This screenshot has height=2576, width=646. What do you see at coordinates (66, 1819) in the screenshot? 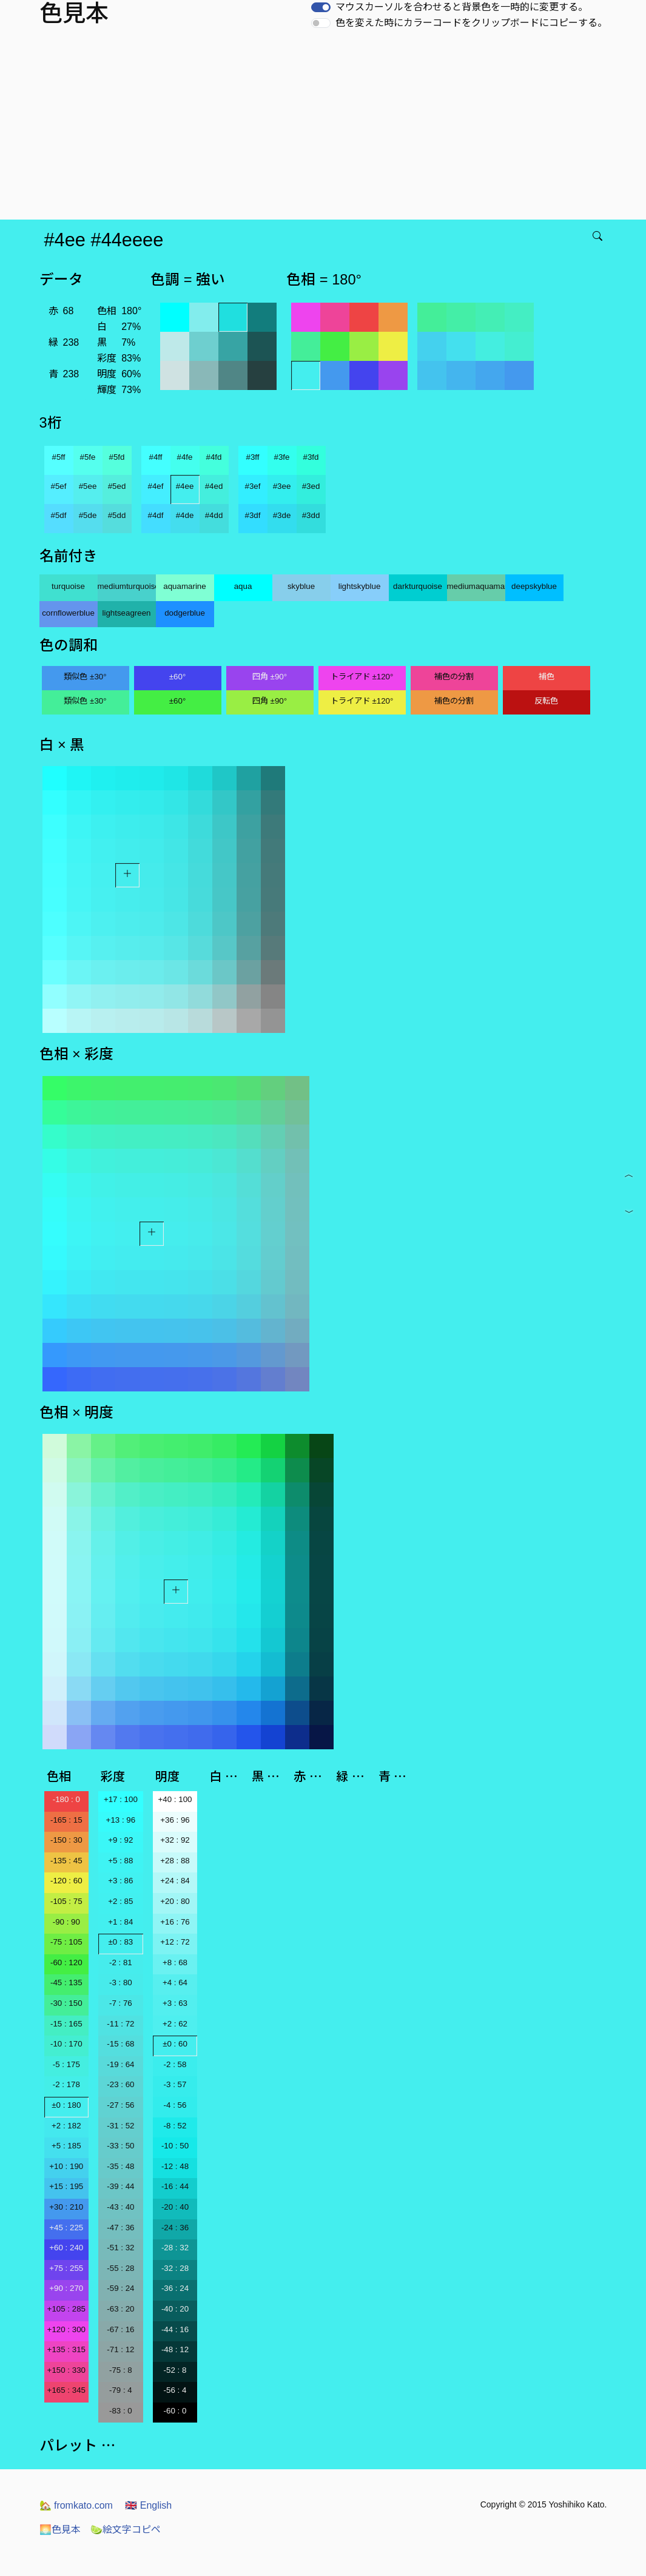
I see `-165 : 15` at bounding box center [66, 1819].